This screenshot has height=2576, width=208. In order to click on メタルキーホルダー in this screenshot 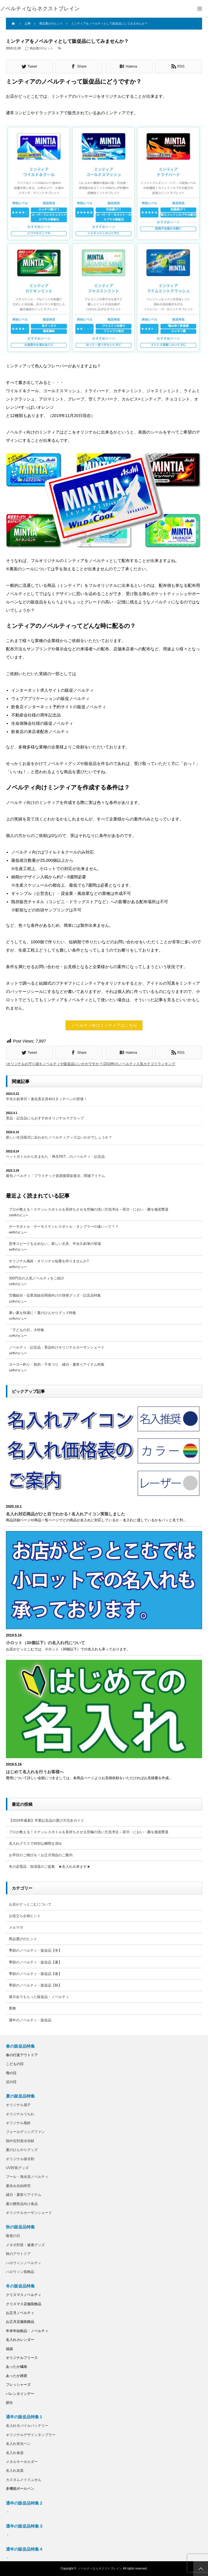, I will do `click(22, 2462)`.